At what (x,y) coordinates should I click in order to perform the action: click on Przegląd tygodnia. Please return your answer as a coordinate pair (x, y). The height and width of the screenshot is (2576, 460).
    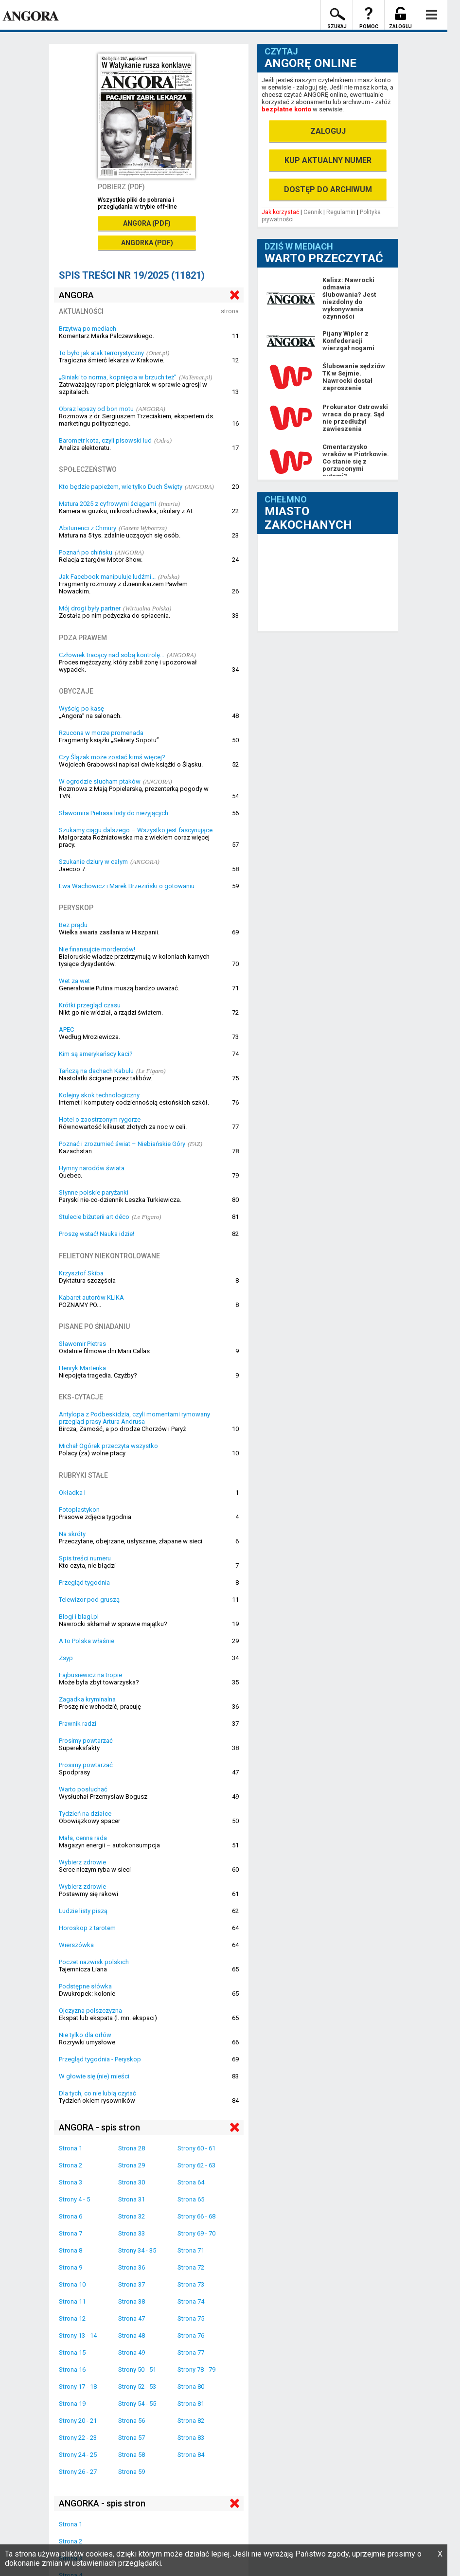
    Looking at the image, I should click on (84, 1582).